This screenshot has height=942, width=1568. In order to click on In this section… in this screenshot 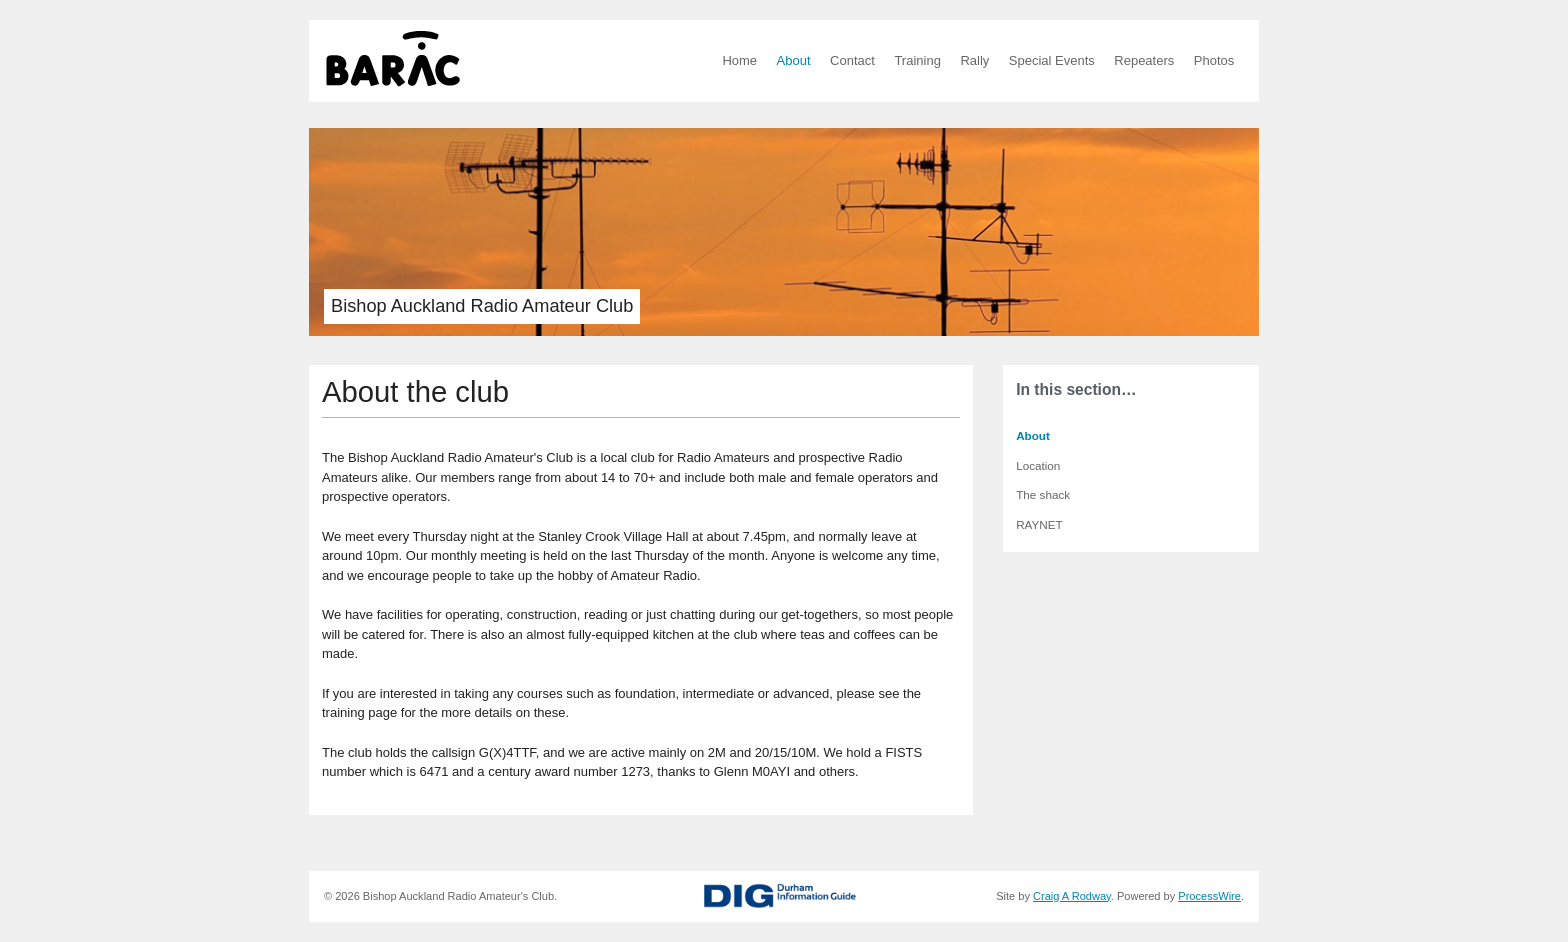, I will do `click(1076, 389)`.